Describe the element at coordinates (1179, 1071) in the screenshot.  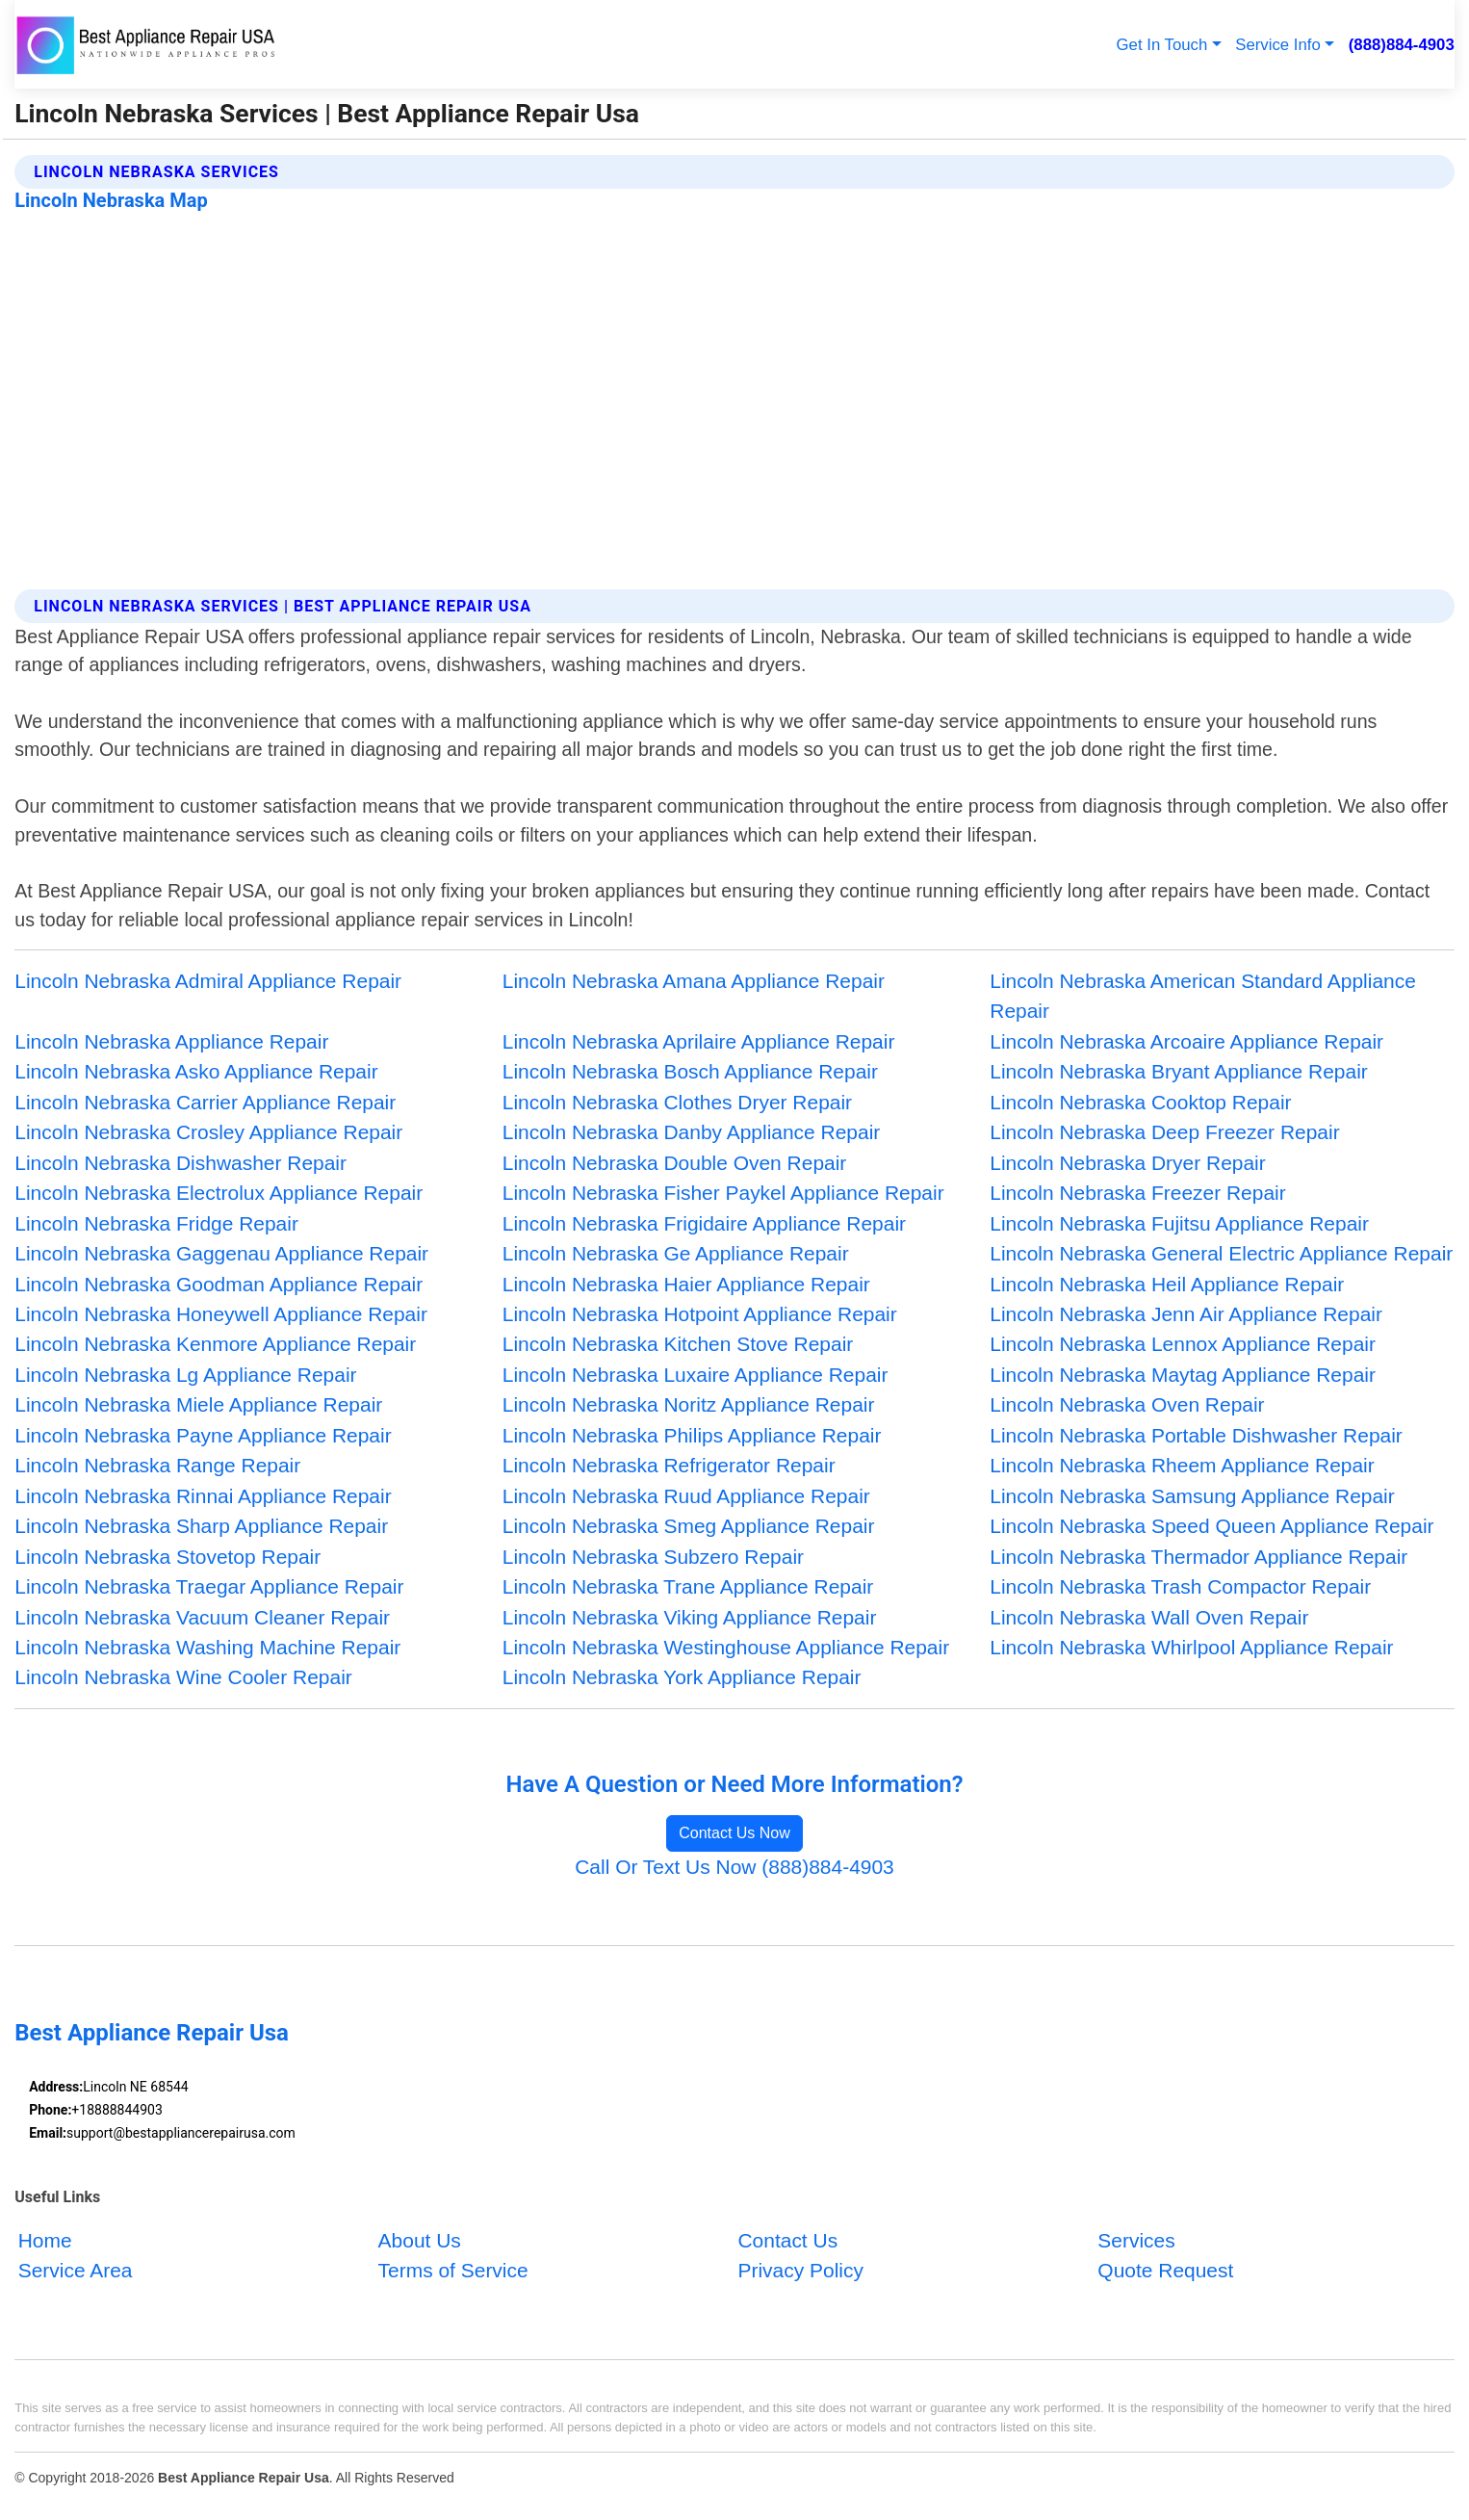
I see `Lincoln Nebraska Bryant Appliance Repair` at that location.